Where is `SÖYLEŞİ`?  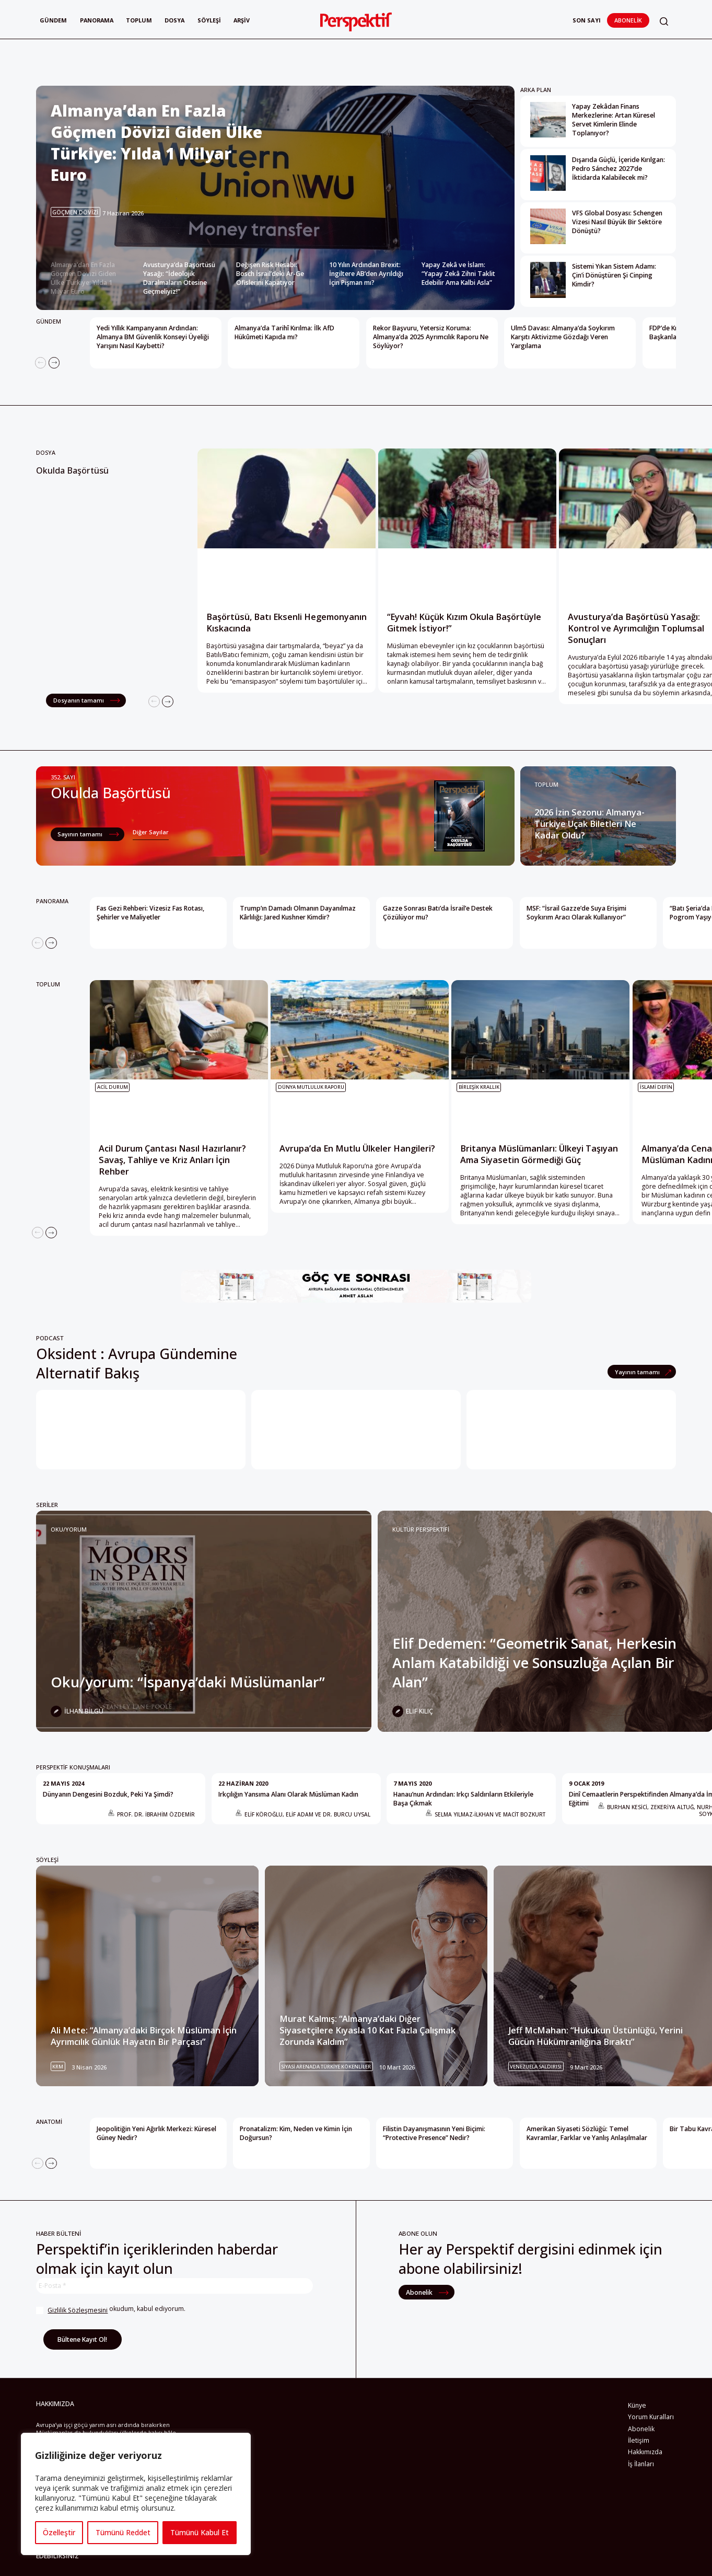
SÖYLEŞİ is located at coordinates (47, 1860).